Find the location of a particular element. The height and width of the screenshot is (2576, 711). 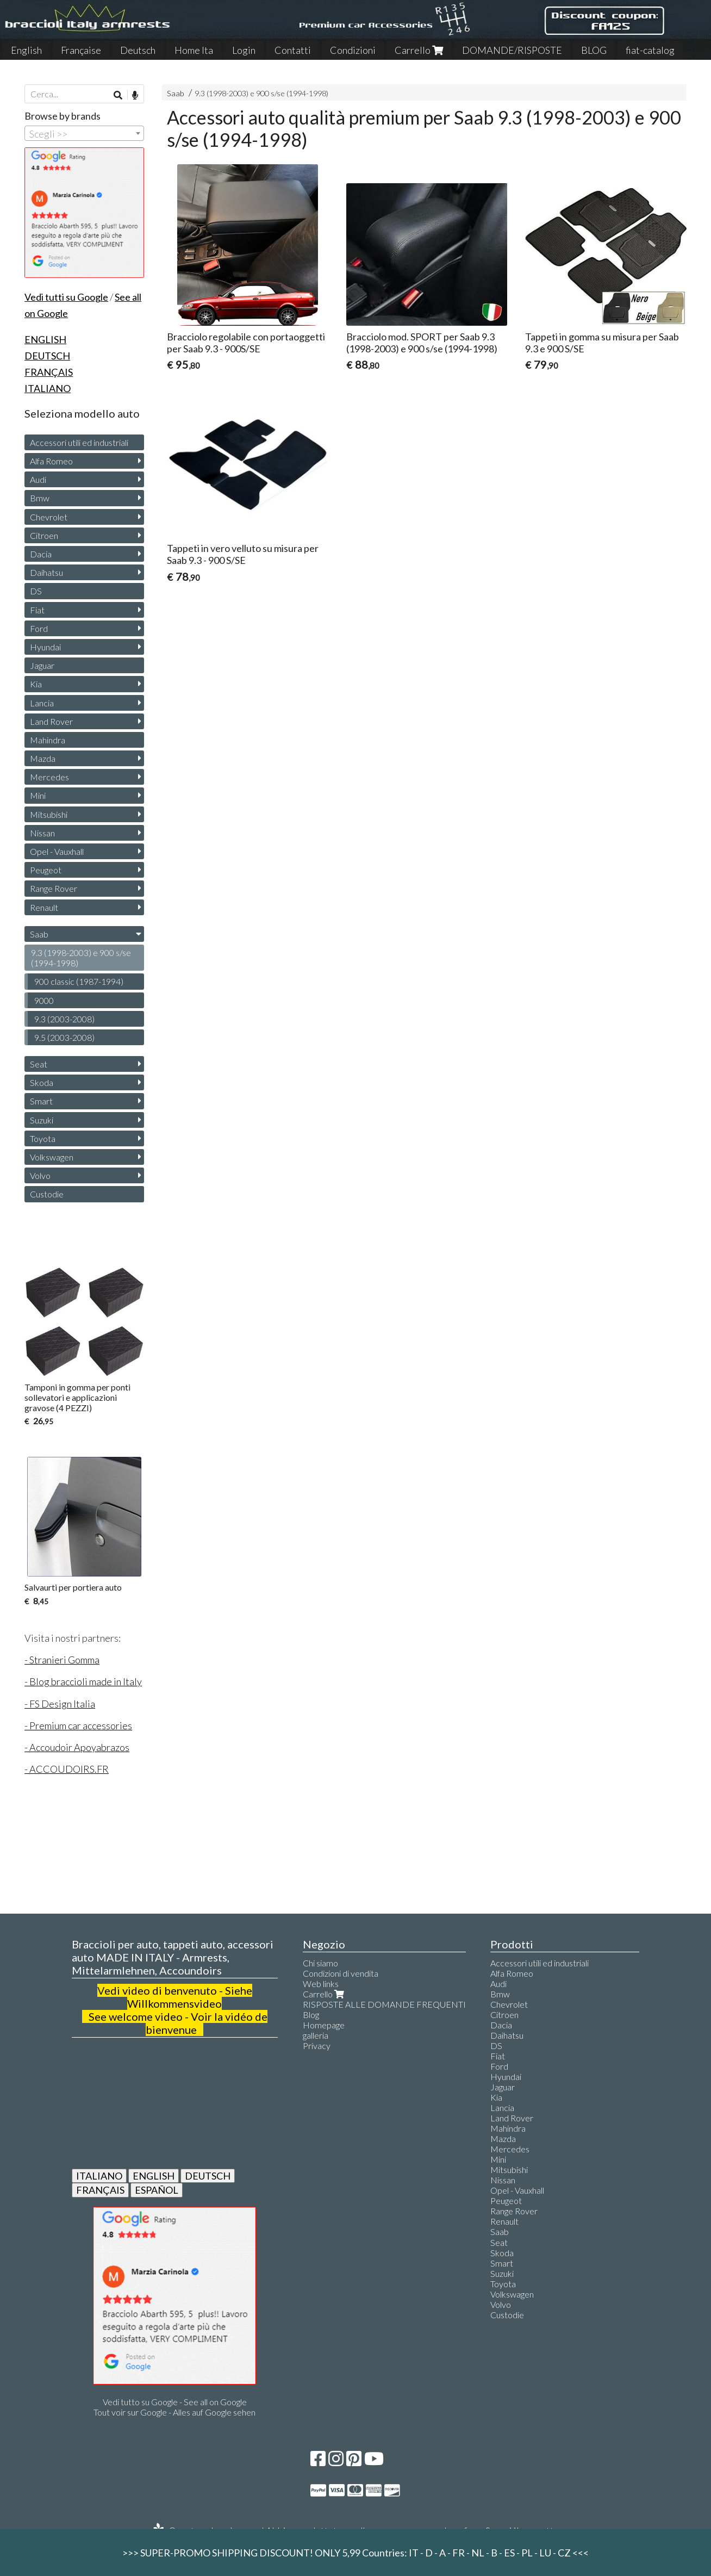

Opel - Vauxhall is located at coordinates (57, 851).